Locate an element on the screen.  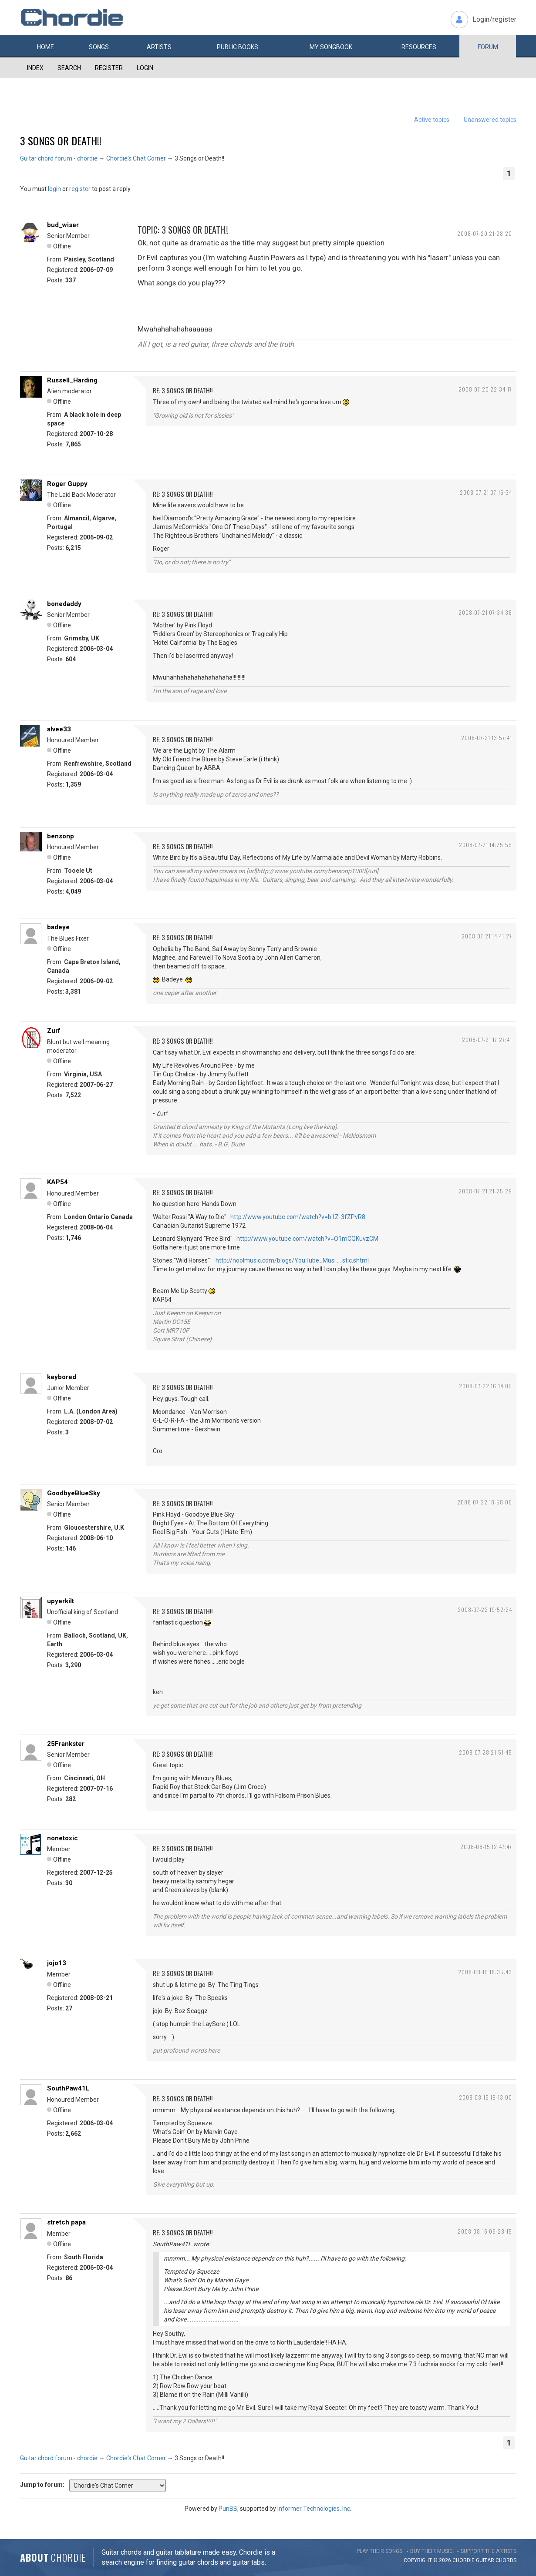
Songs is located at coordinates (99, 47).